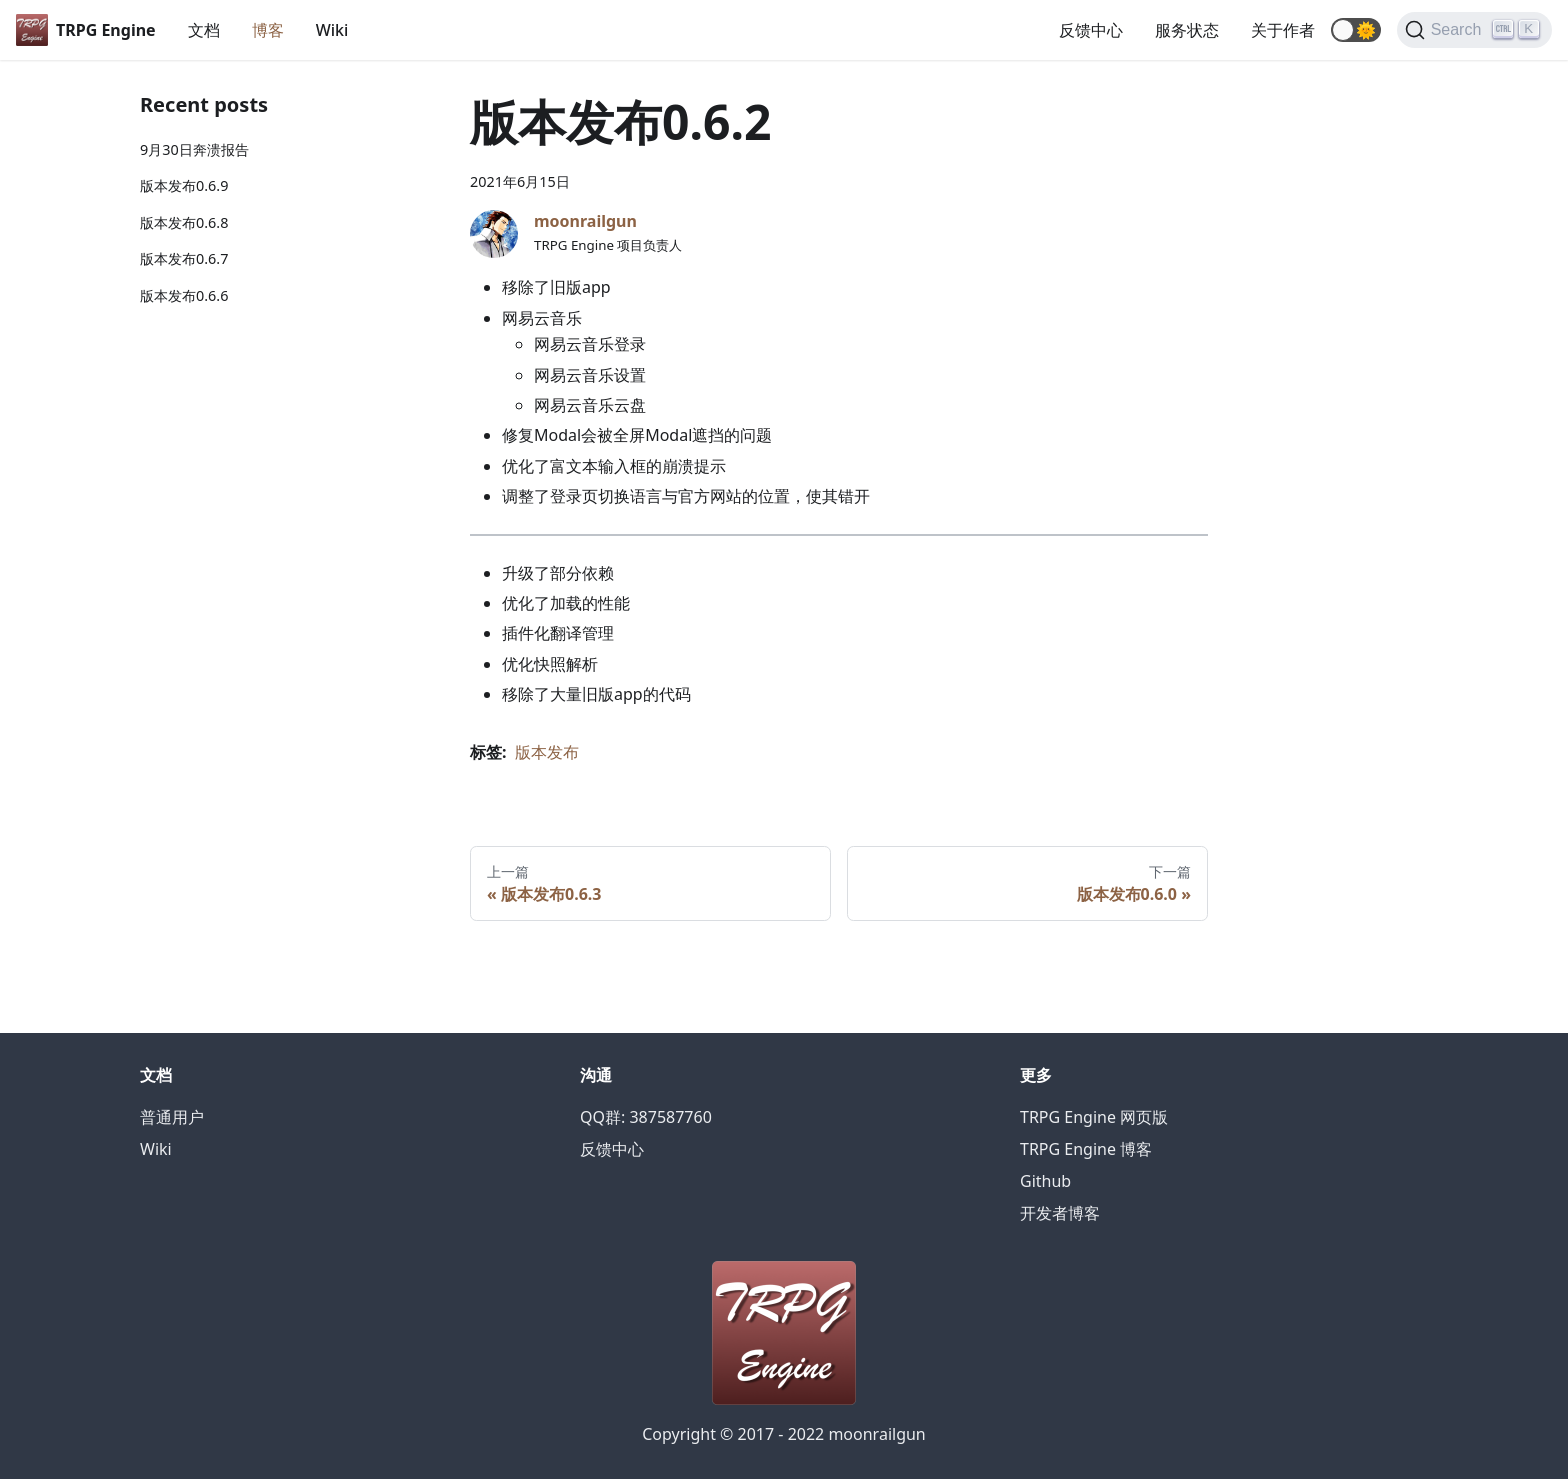 The height and width of the screenshot is (1479, 1568). What do you see at coordinates (585, 221) in the screenshot?
I see `moonrailgun` at bounding box center [585, 221].